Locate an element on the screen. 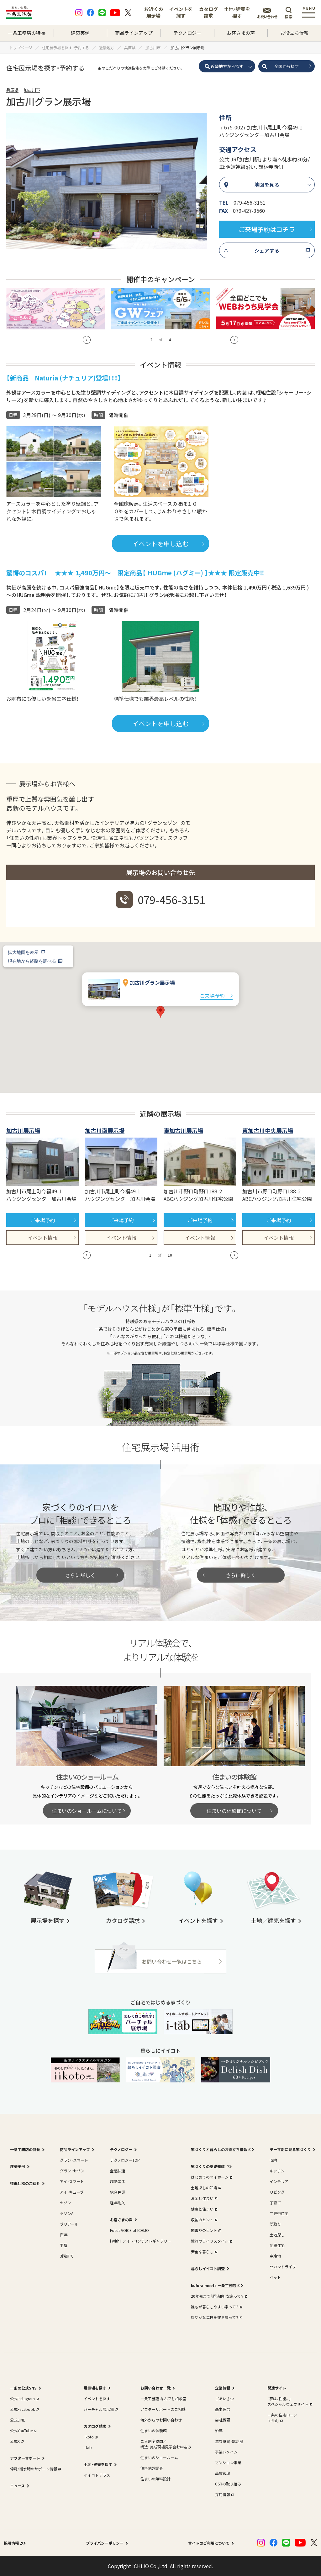  グラン・セゾン is located at coordinates (72, 2170).